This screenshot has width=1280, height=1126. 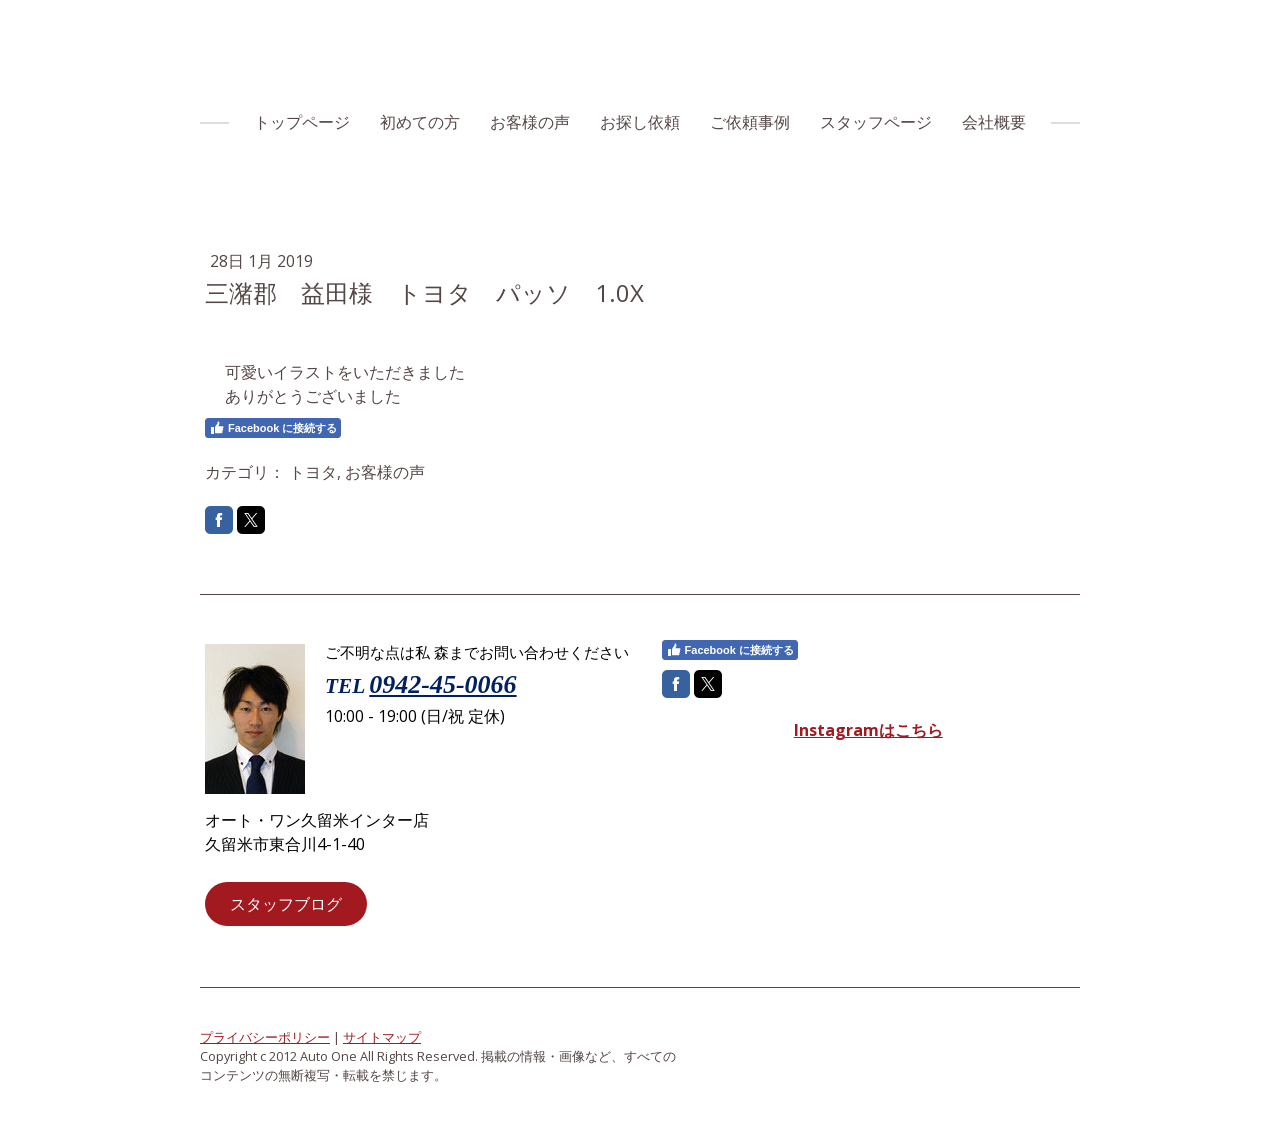 I want to click on サイトマップ, so click(x=382, y=1037).